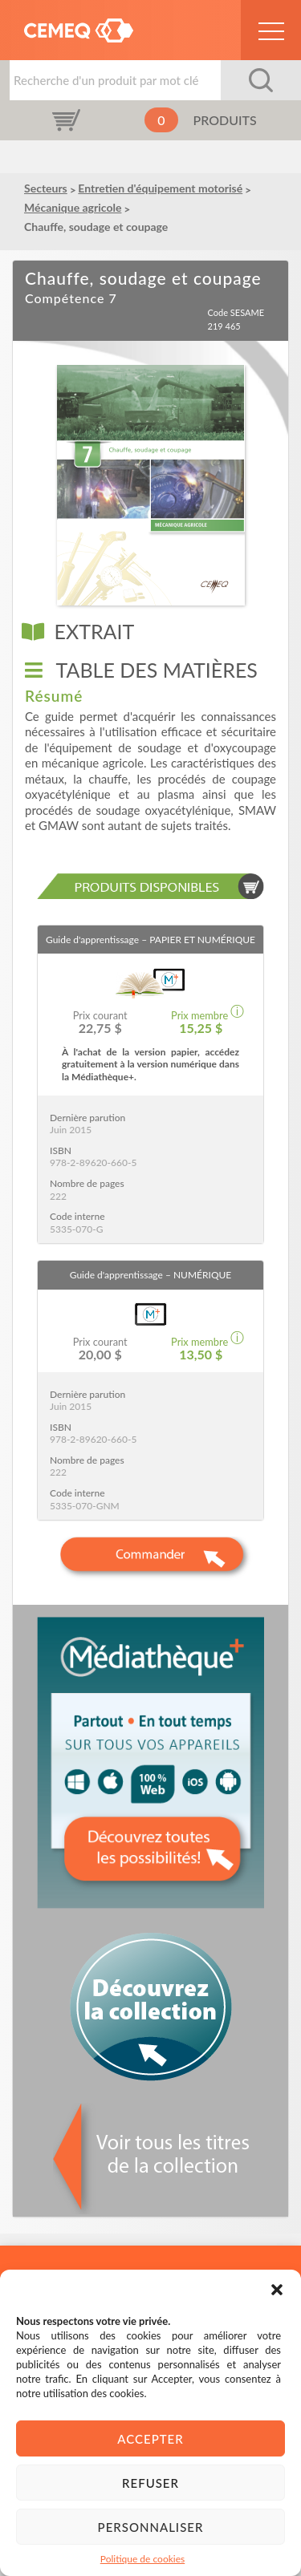 The image size is (301, 2576). Describe the element at coordinates (150, 2439) in the screenshot. I see `Accepter` at that location.